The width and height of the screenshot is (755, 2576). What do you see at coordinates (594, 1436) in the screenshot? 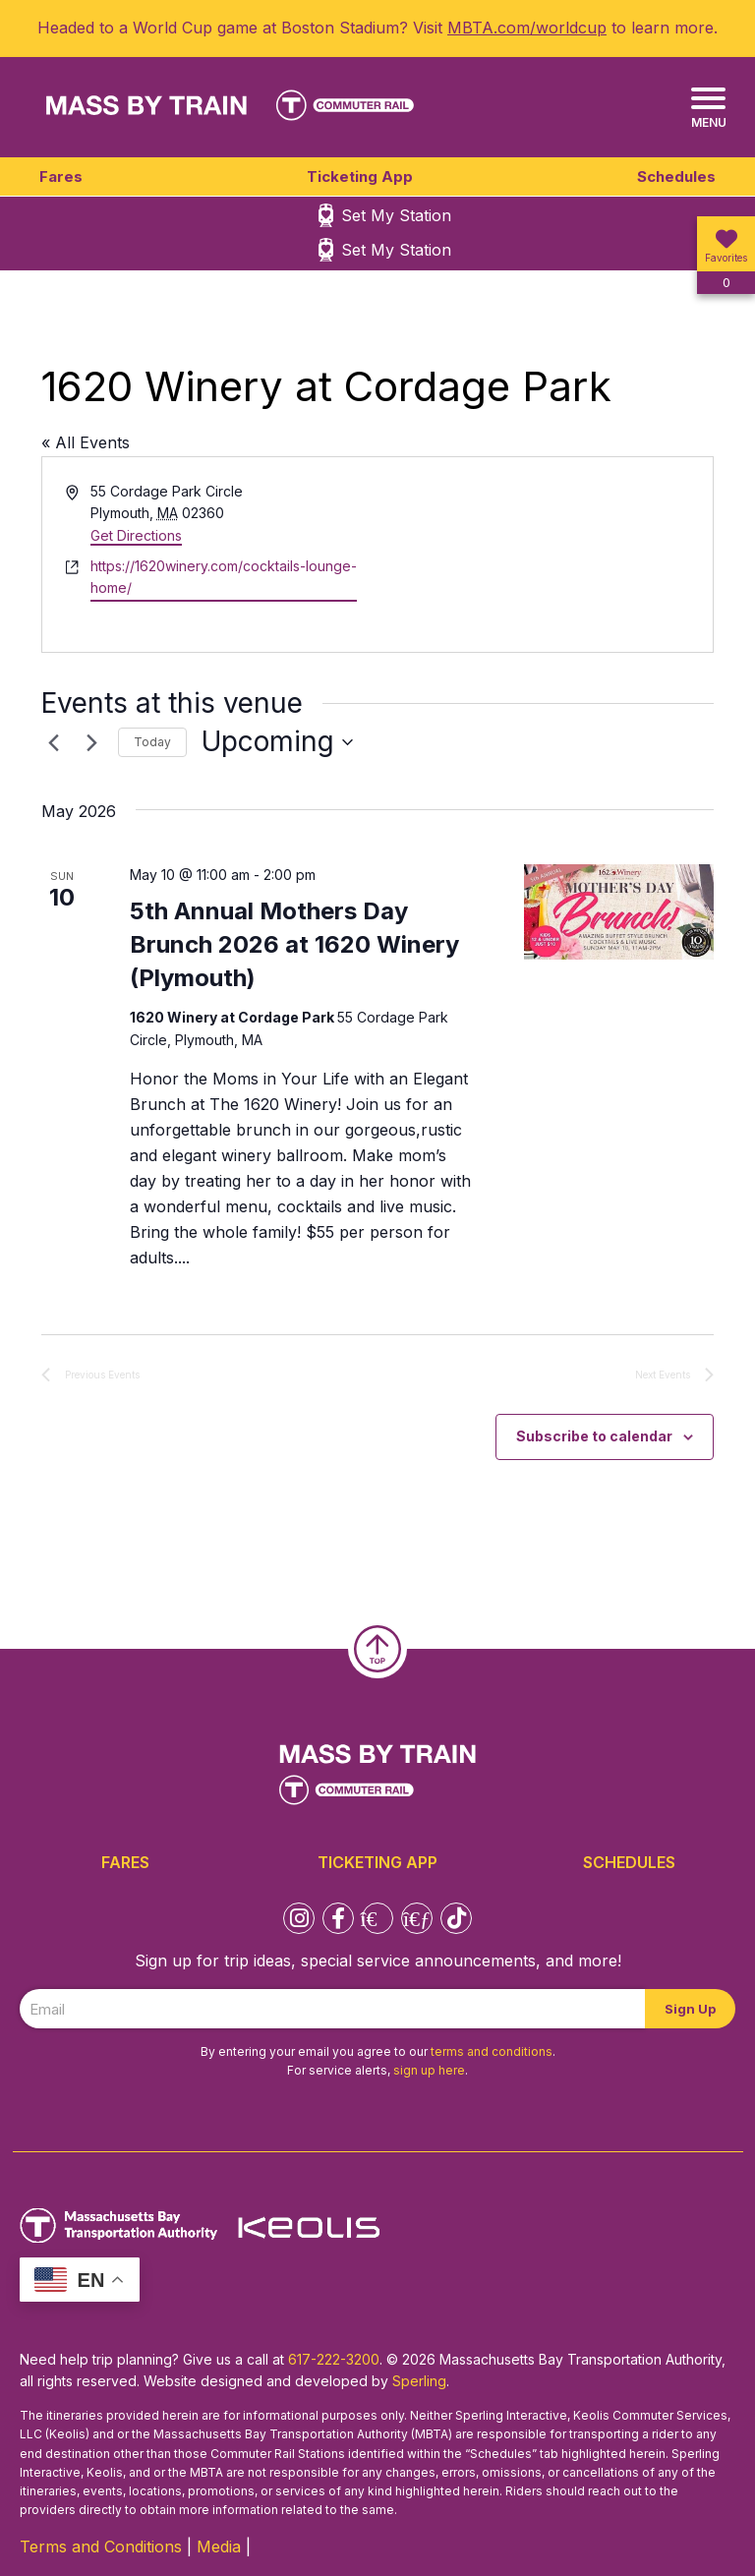
I see `Subscribe to calendar` at bounding box center [594, 1436].